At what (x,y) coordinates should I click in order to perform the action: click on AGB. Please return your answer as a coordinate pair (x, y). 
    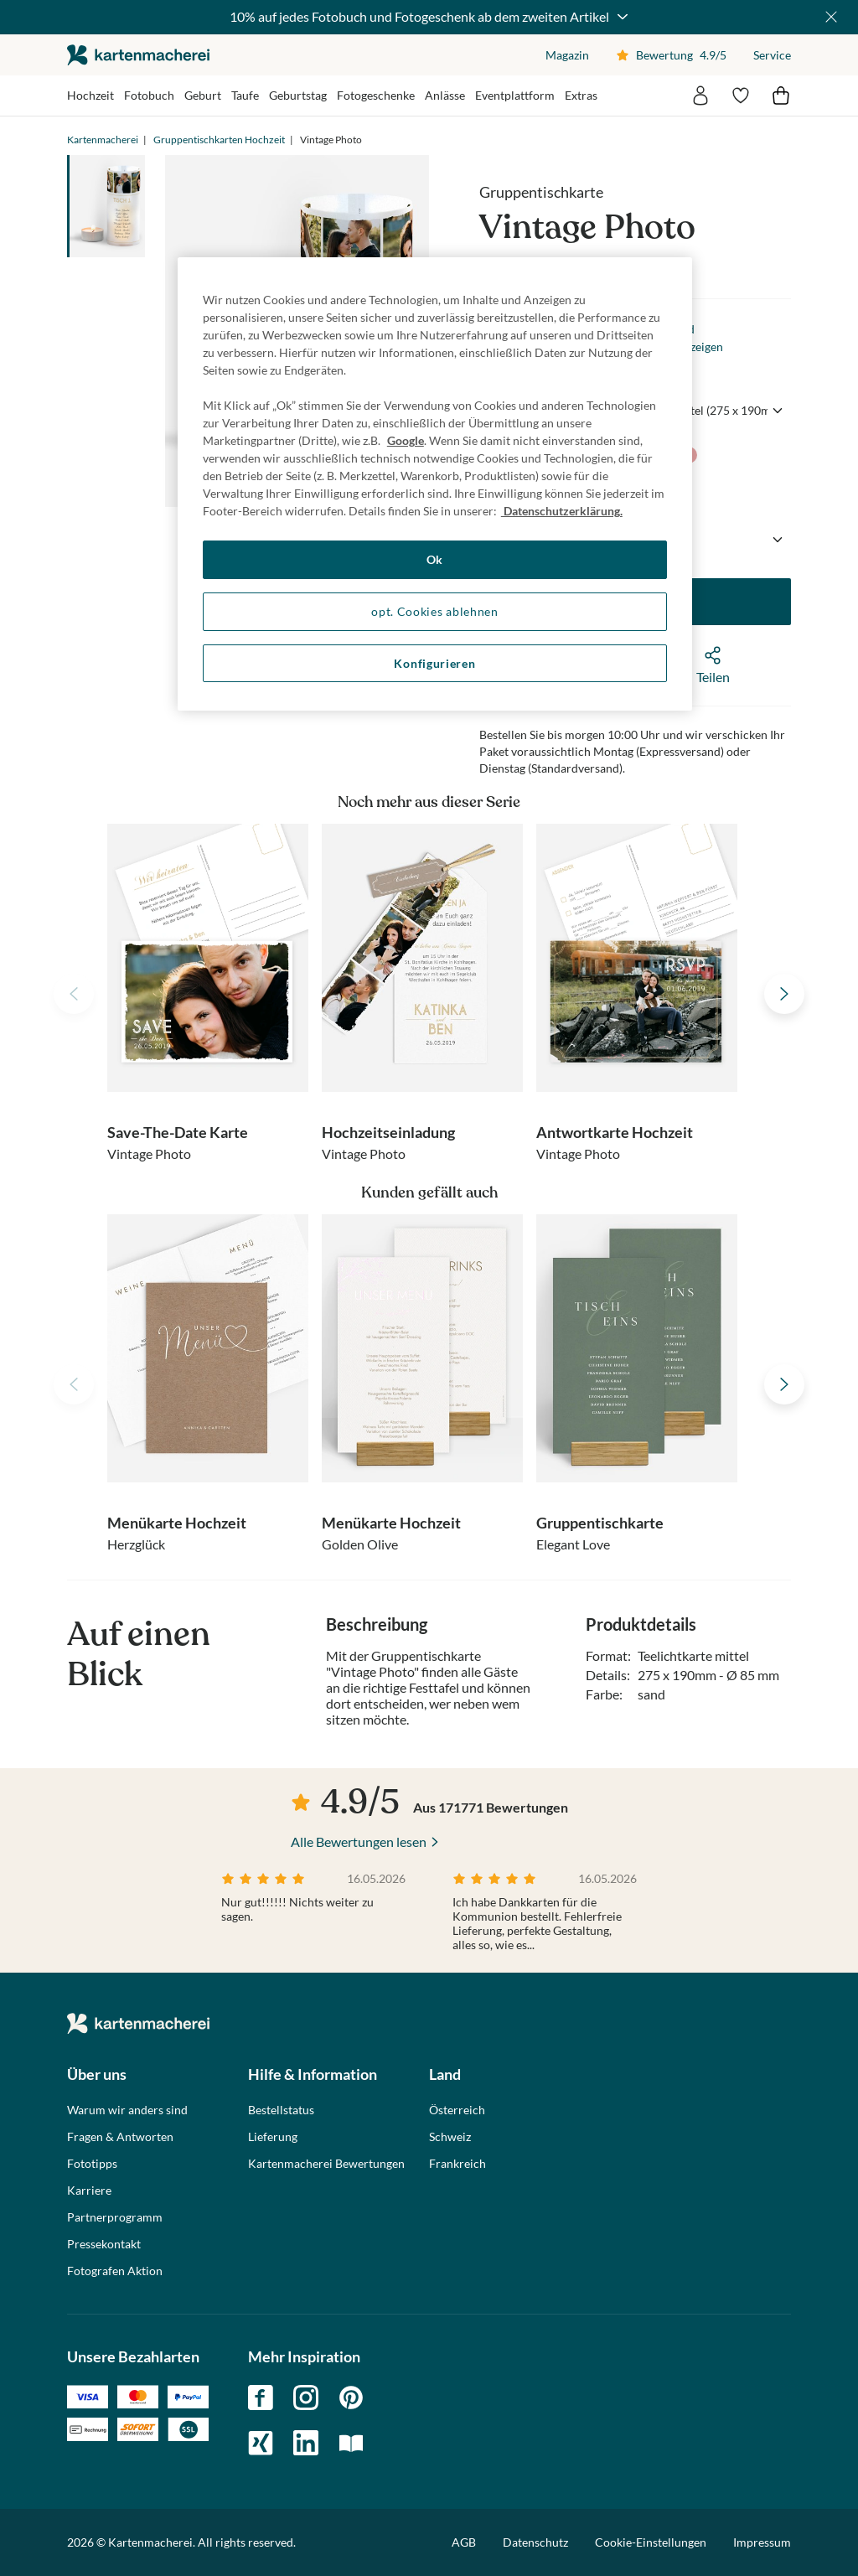
    Looking at the image, I should click on (464, 2542).